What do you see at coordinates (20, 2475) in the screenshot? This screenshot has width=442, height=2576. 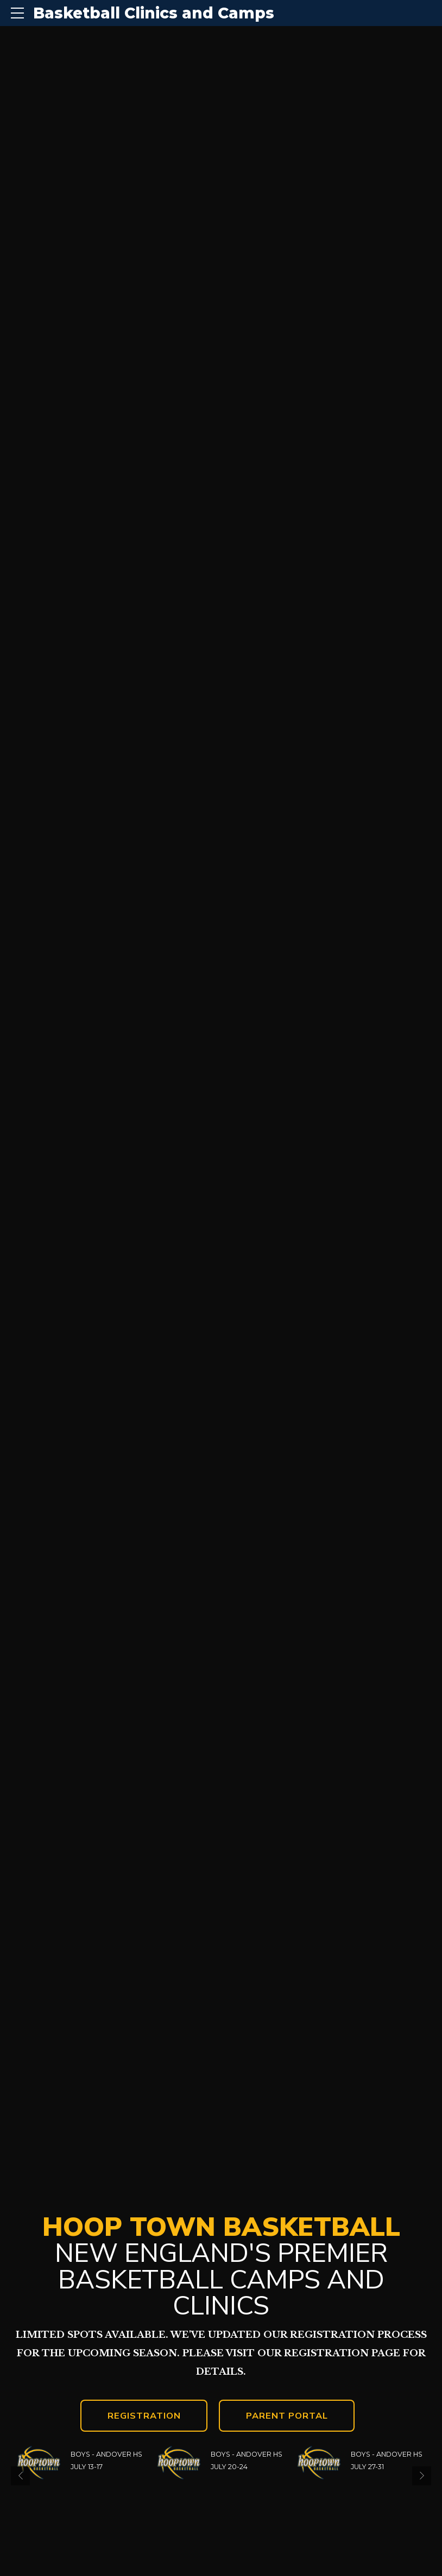 I see `[button]` at bounding box center [20, 2475].